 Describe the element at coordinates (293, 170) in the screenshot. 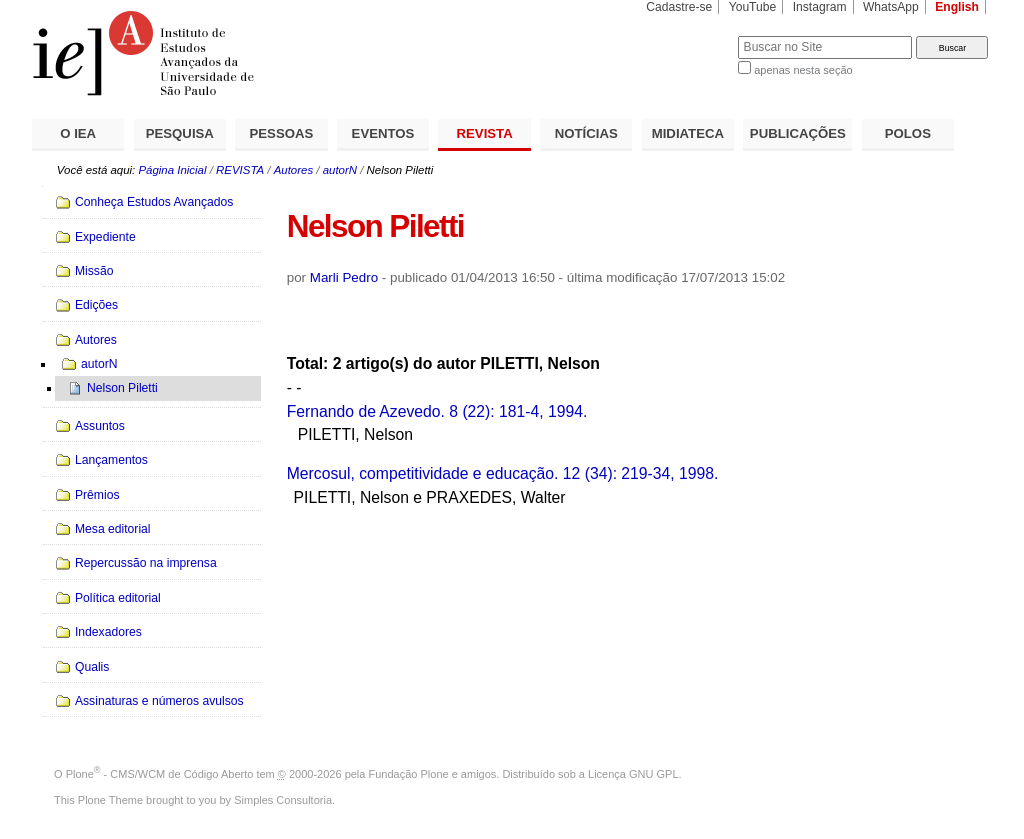

I see `Autores` at that location.